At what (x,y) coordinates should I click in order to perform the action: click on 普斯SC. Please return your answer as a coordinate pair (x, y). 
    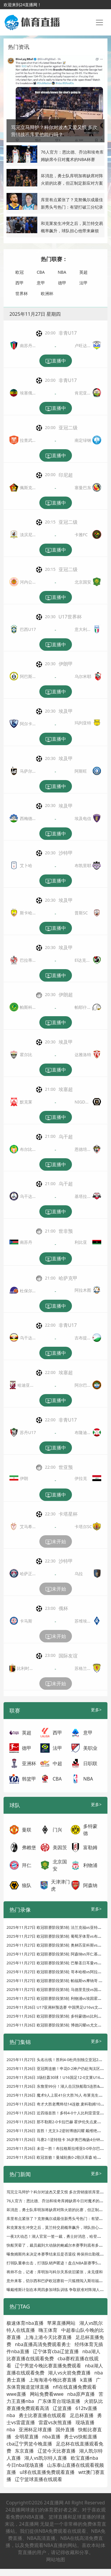
    Looking at the image, I should click on (81, 913).